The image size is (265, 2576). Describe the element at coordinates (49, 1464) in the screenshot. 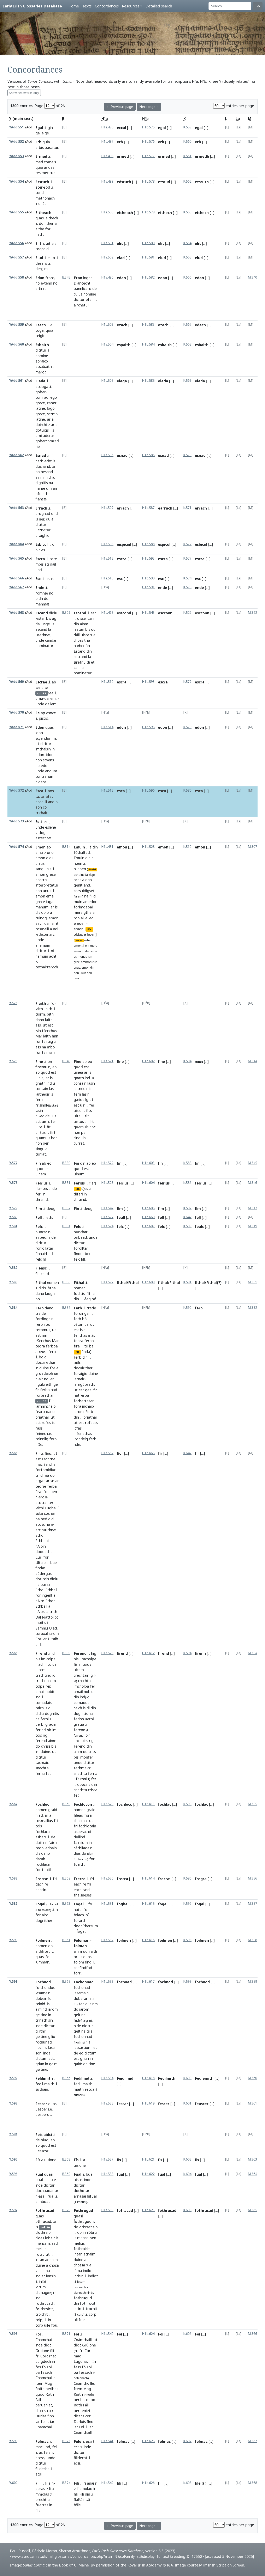

I see `Sencha` at that location.